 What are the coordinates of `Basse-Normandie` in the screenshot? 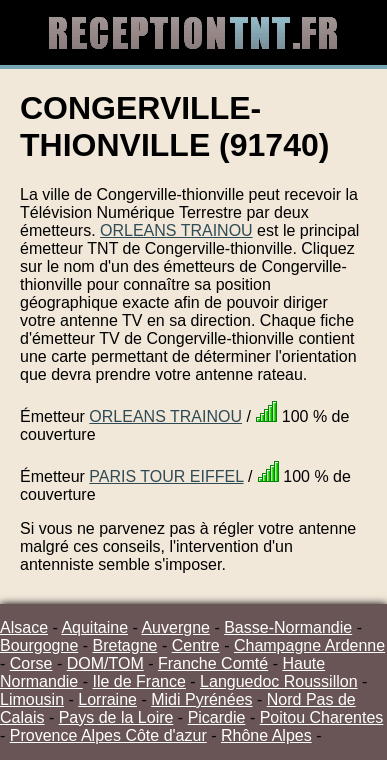 It's located at (288, 627).